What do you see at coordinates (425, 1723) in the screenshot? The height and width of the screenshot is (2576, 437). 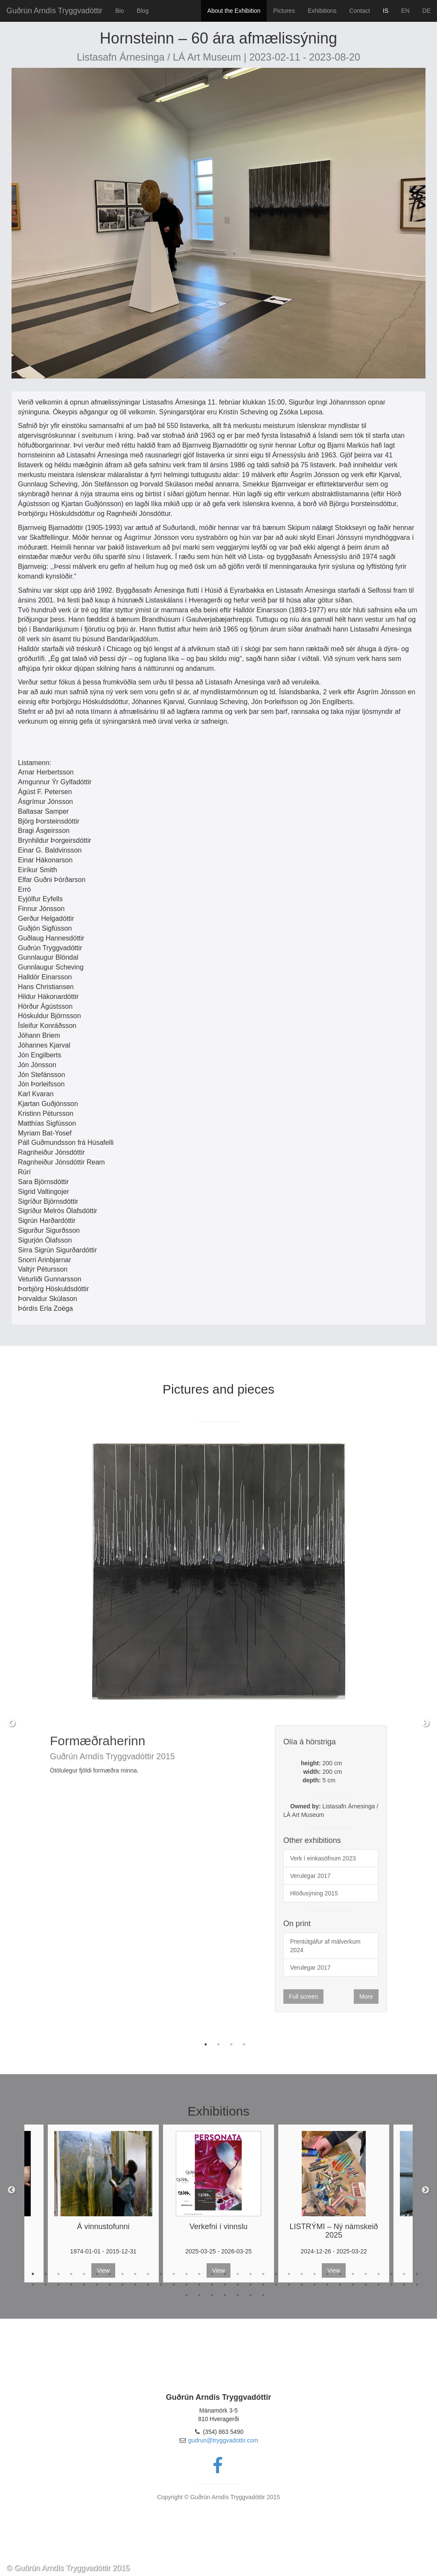 I see `Next` at bounding box center [425, 1723].